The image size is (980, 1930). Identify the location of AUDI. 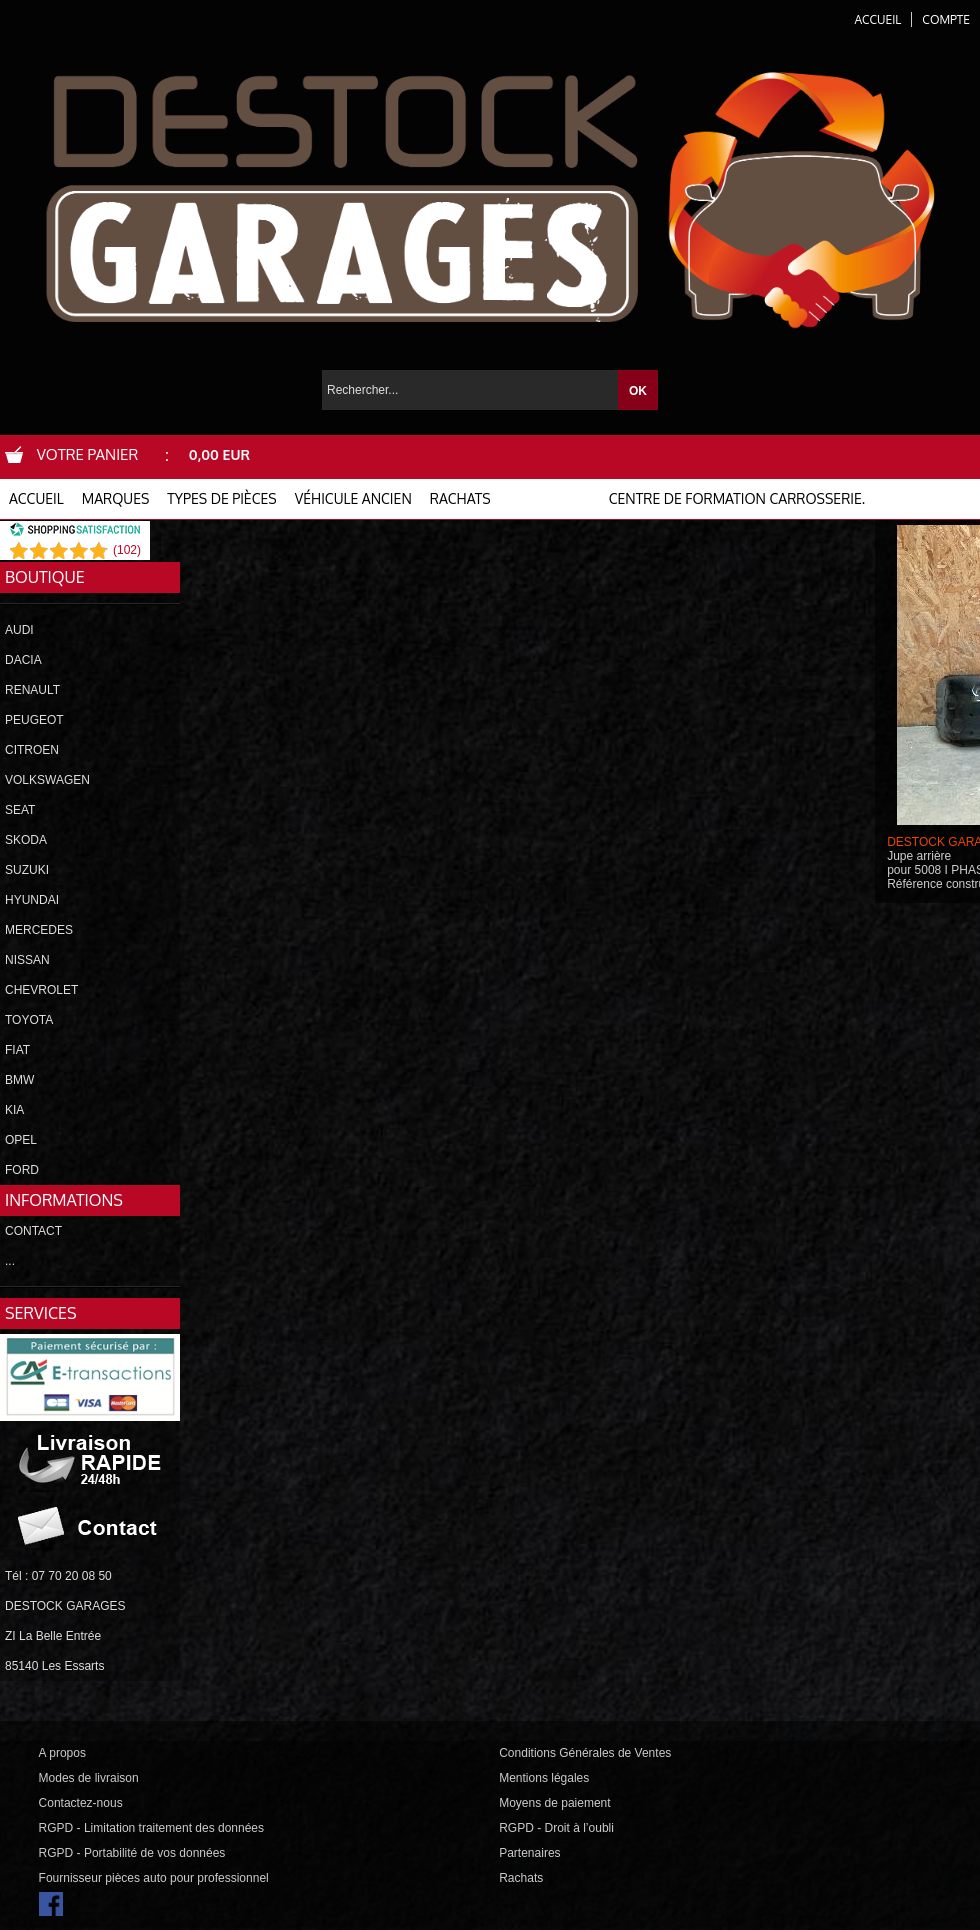
(19, 630).